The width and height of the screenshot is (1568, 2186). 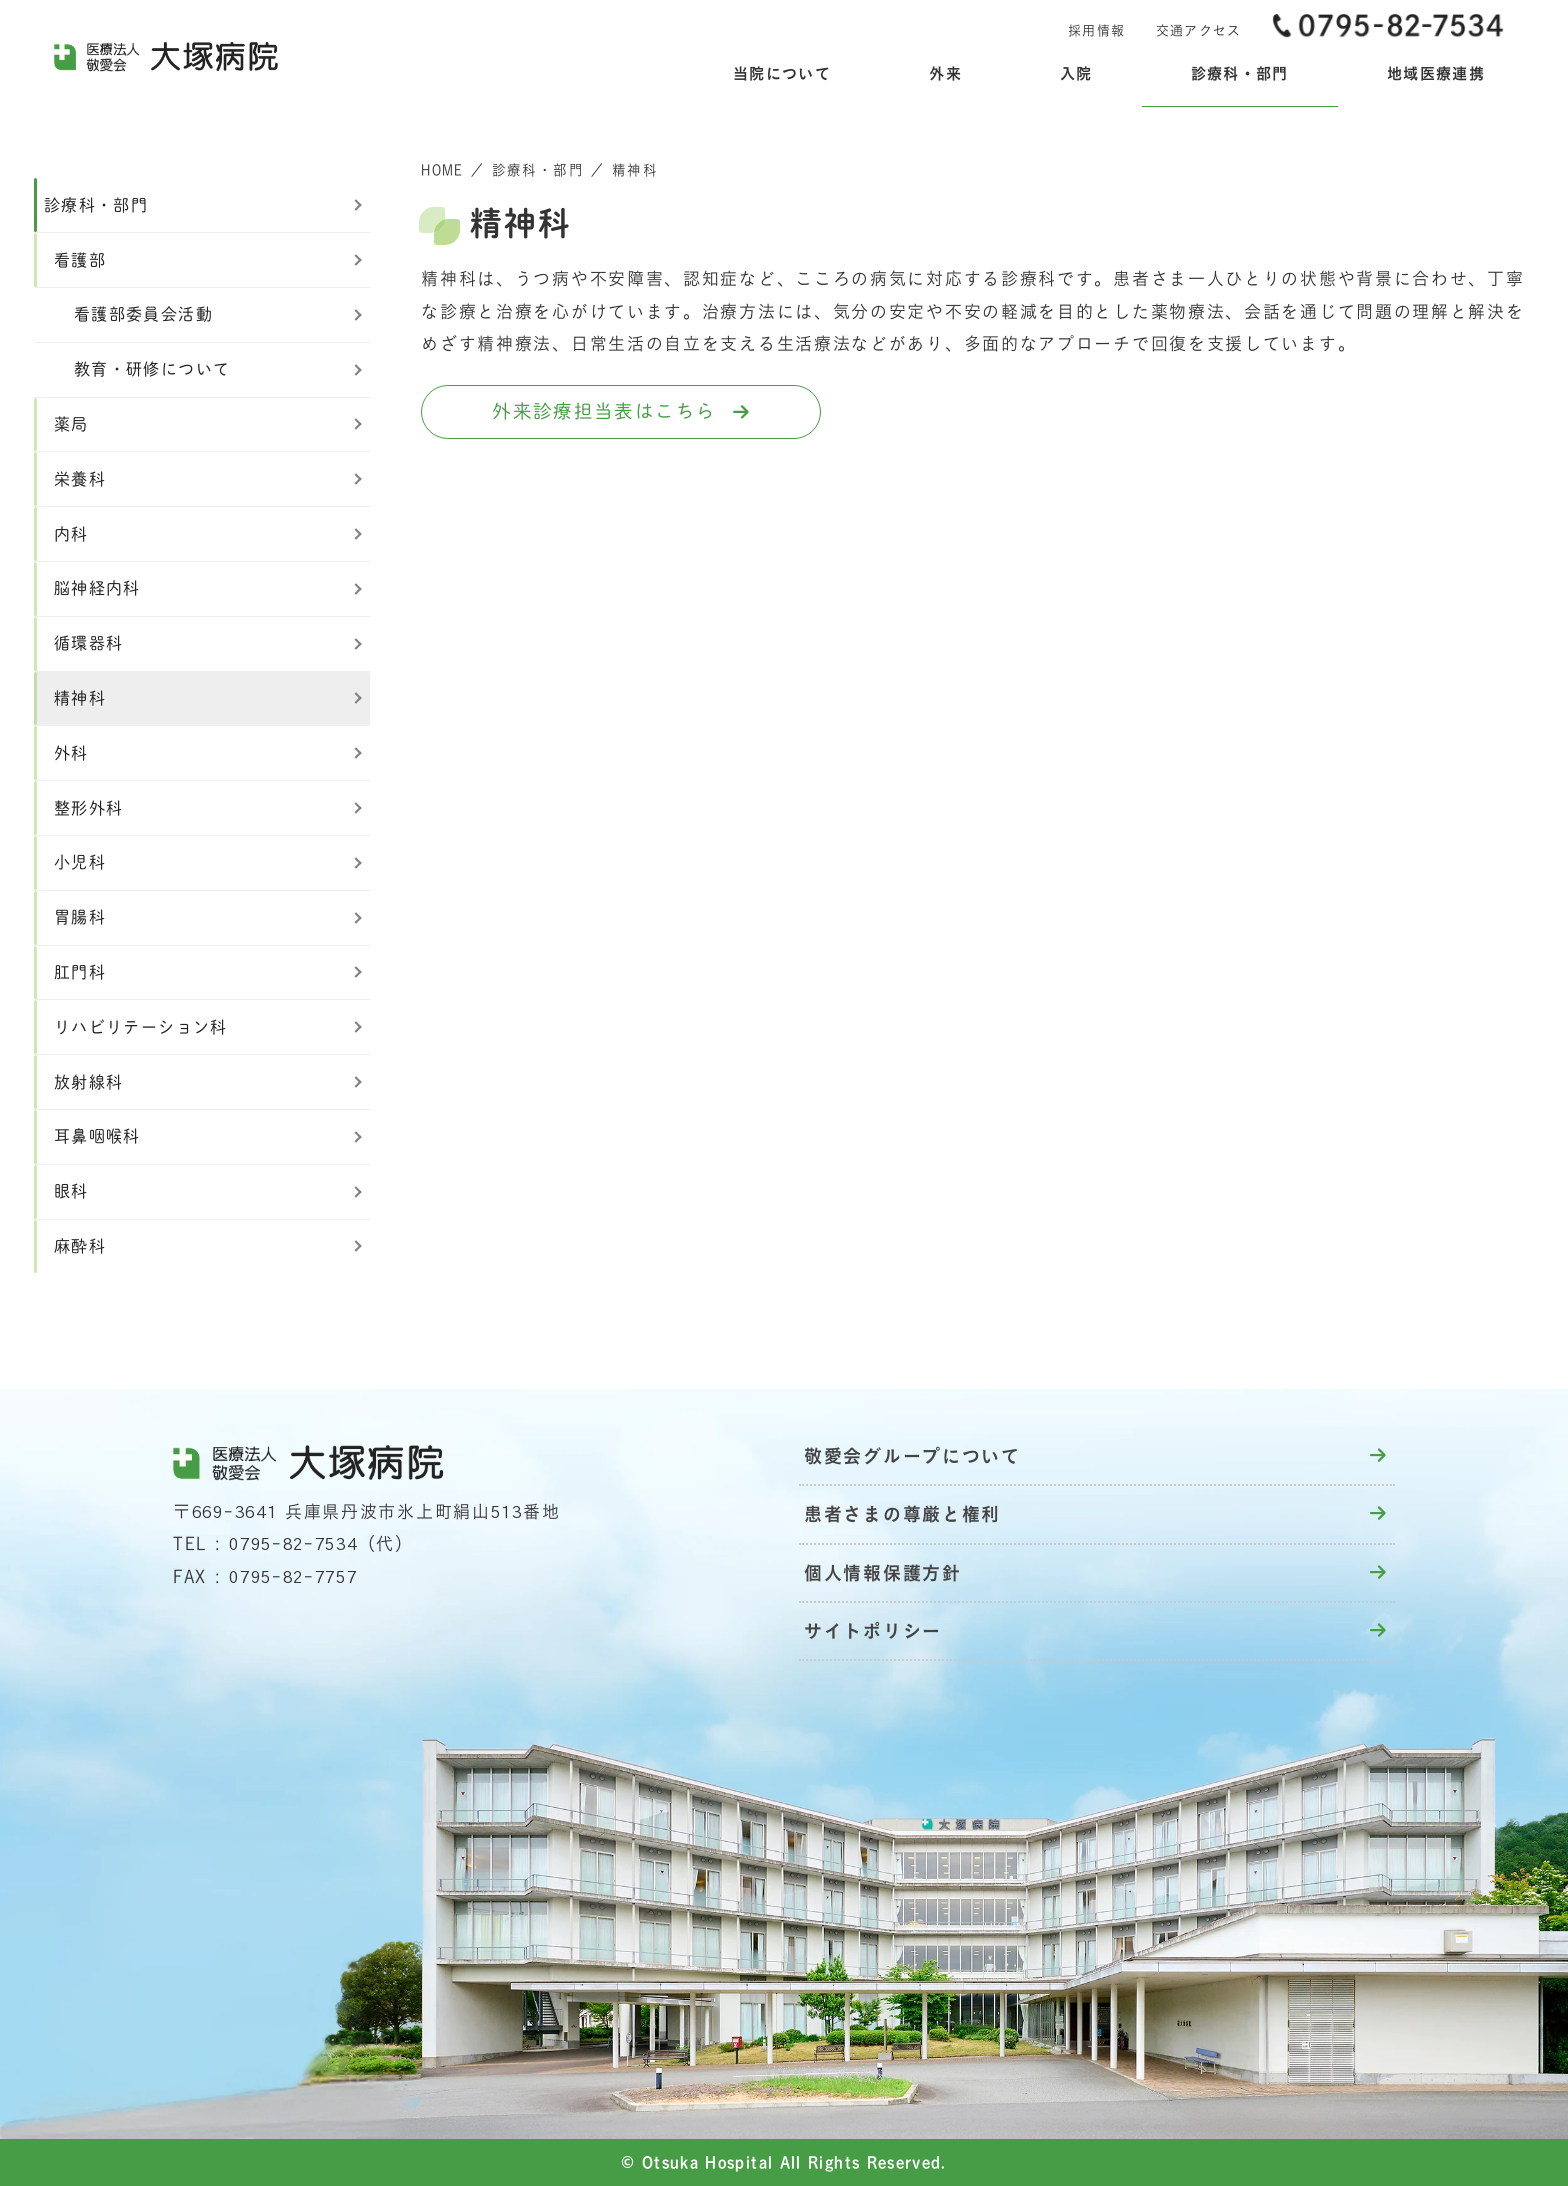 What do you see at coordinates (80, 972) in the screenshot?
I see `肛門科` at bounding box center [80, 972].